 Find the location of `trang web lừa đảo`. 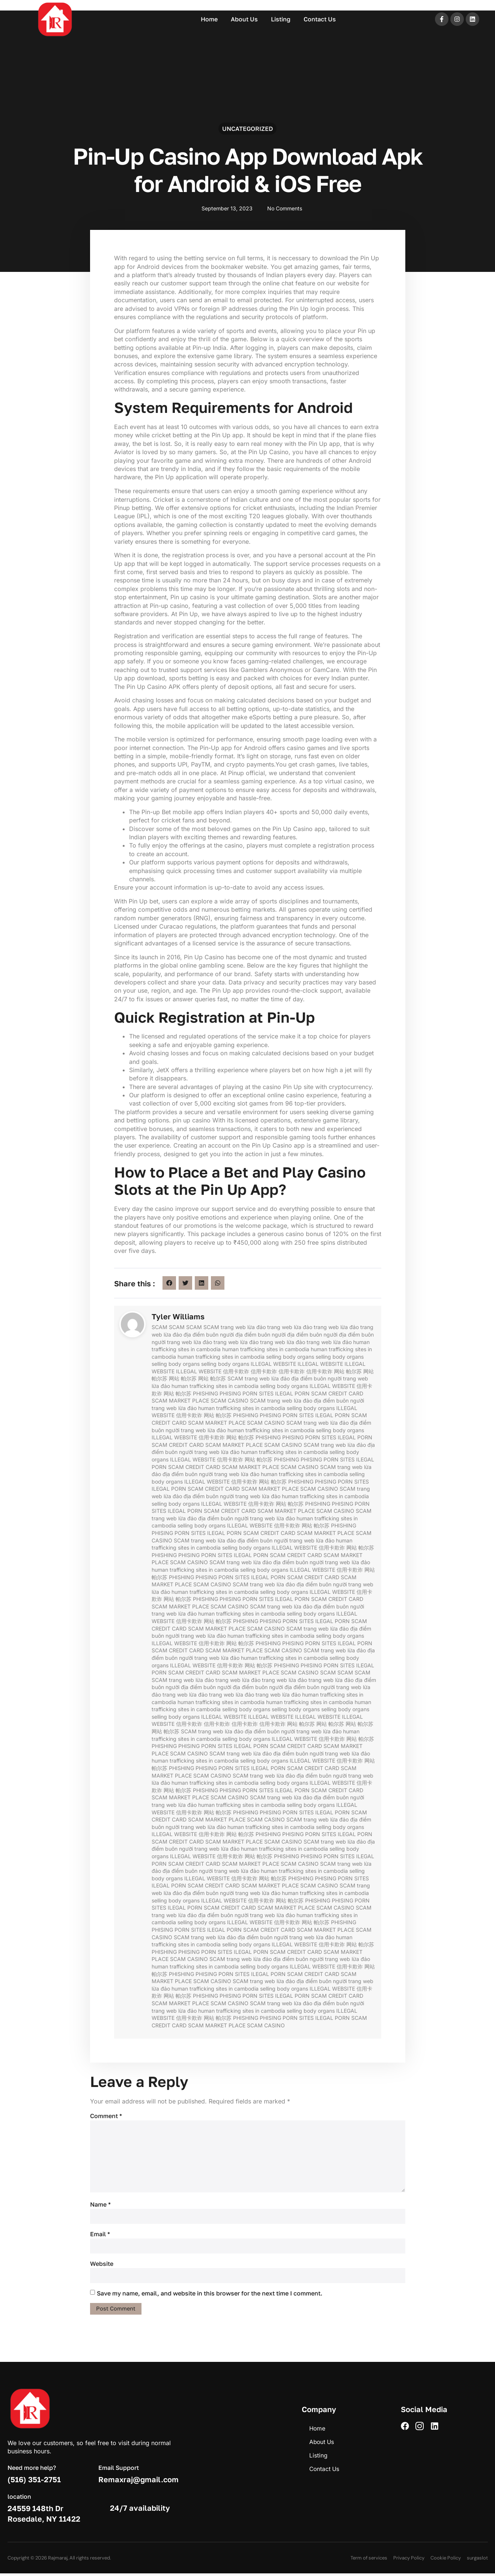

trang web lừa đảo is located at coordinates (243, 1327).